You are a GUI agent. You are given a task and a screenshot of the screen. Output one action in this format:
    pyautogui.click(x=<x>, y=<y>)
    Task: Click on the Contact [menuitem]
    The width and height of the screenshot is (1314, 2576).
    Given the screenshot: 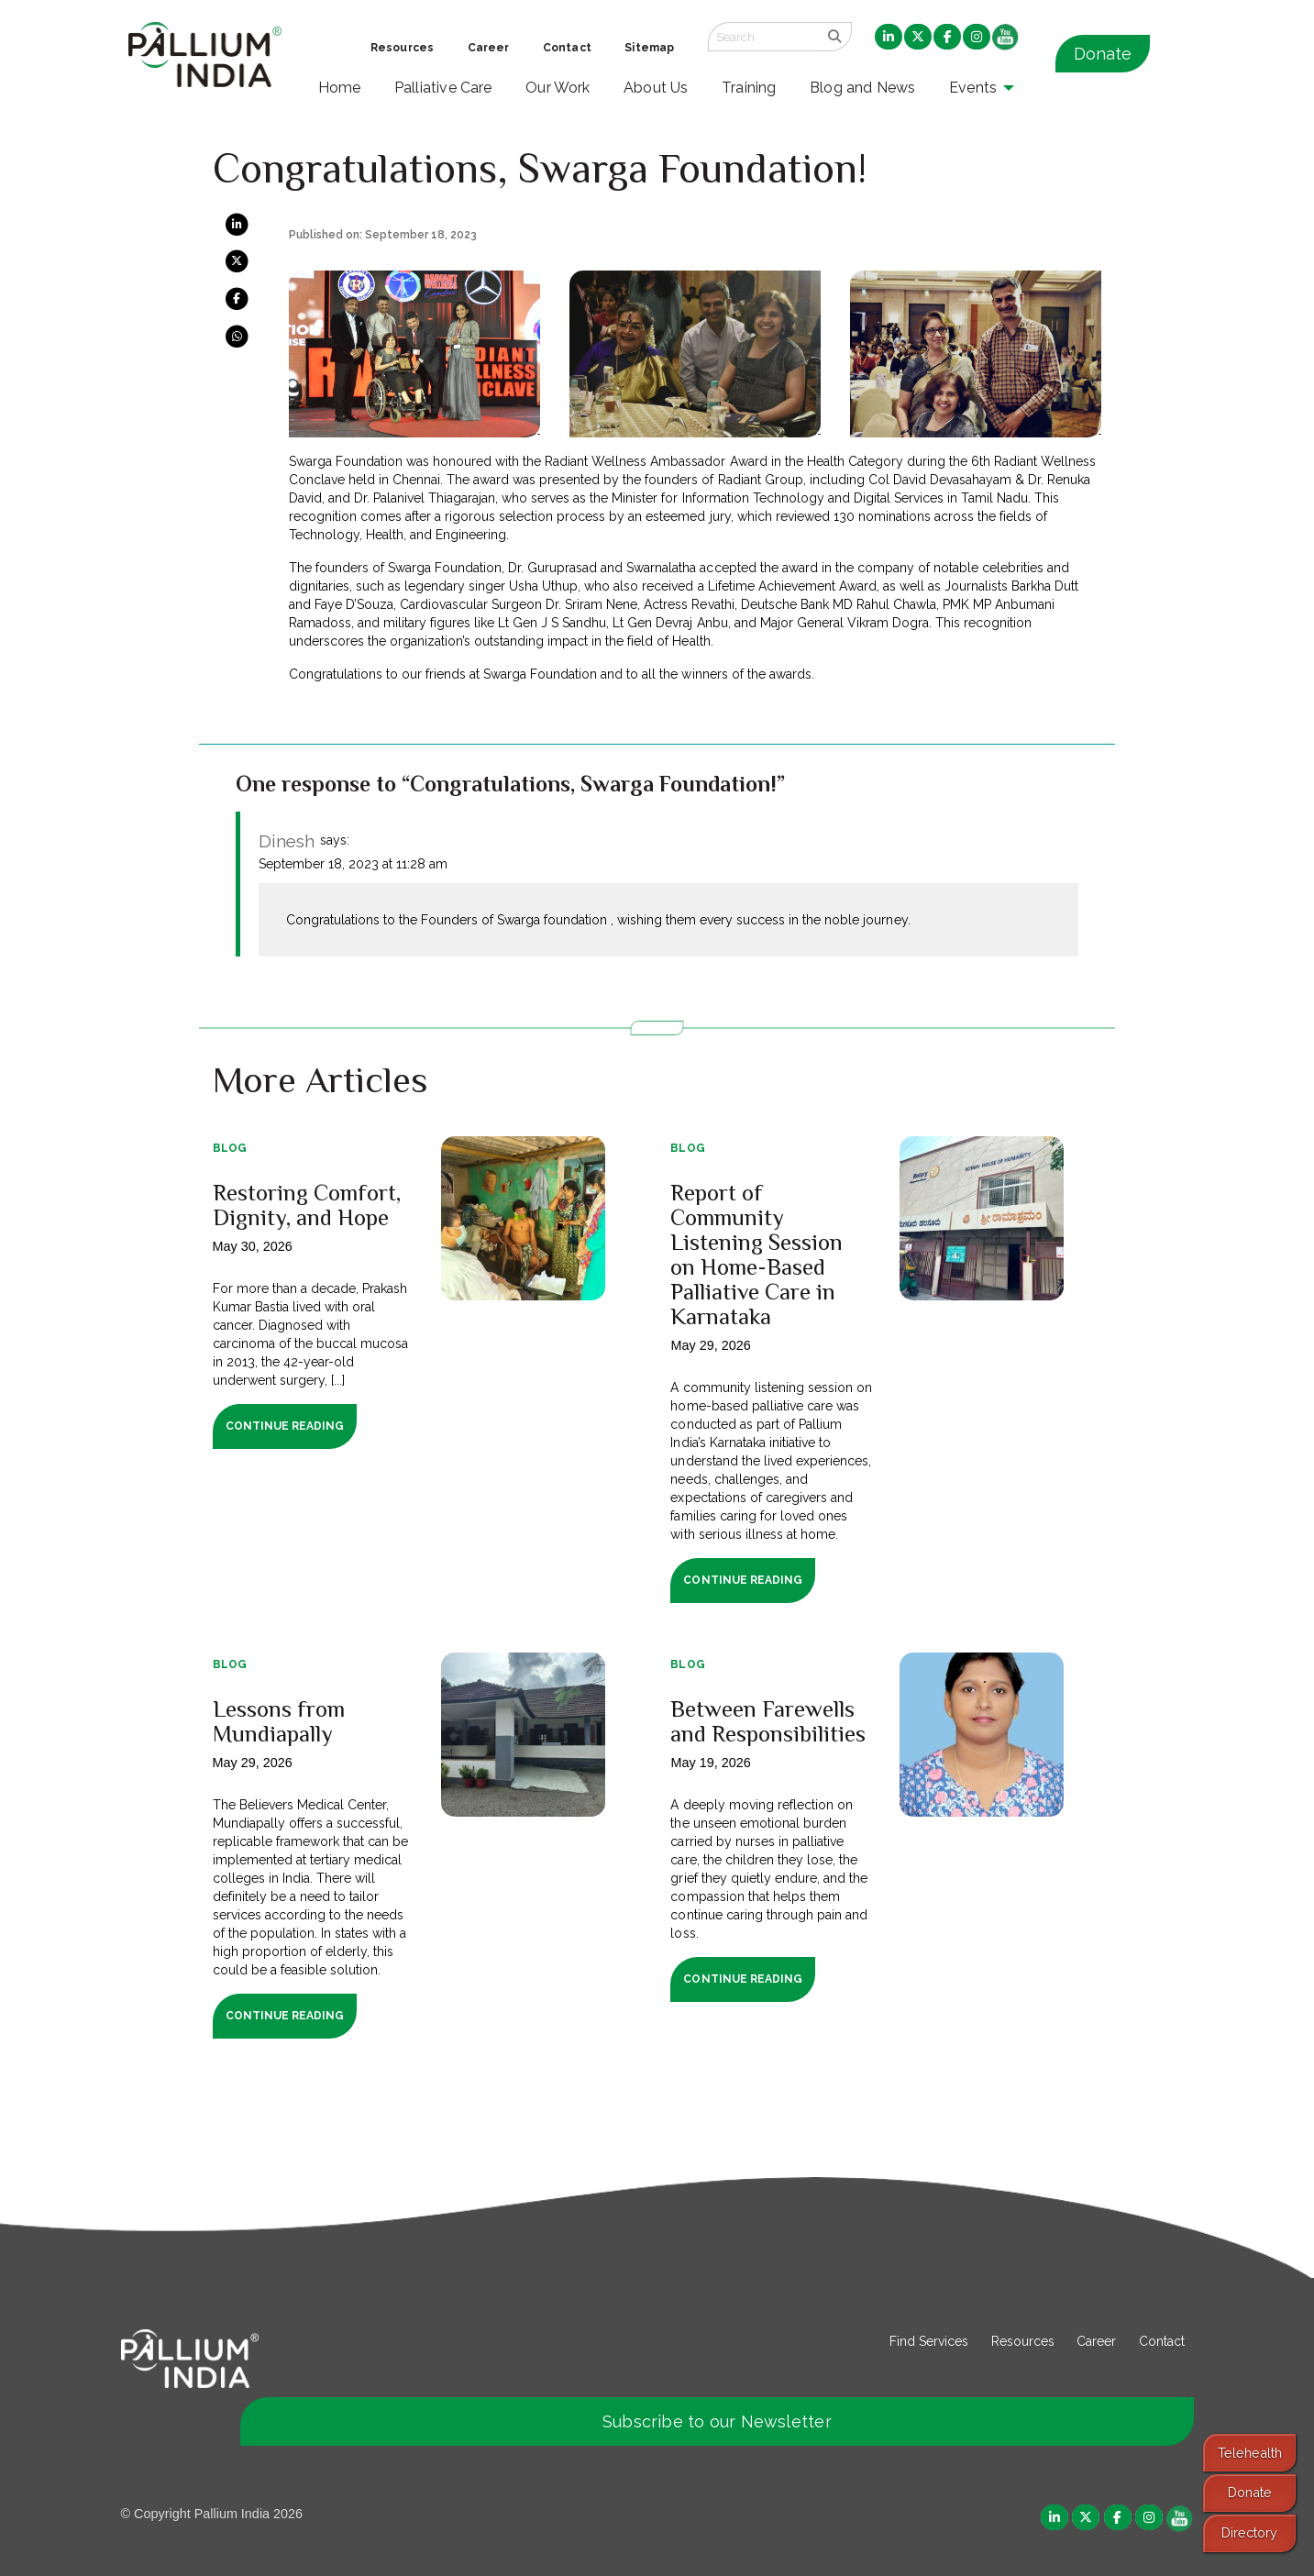 What is the action you would take?
    pyautogui.click(x=567, y=47)
    